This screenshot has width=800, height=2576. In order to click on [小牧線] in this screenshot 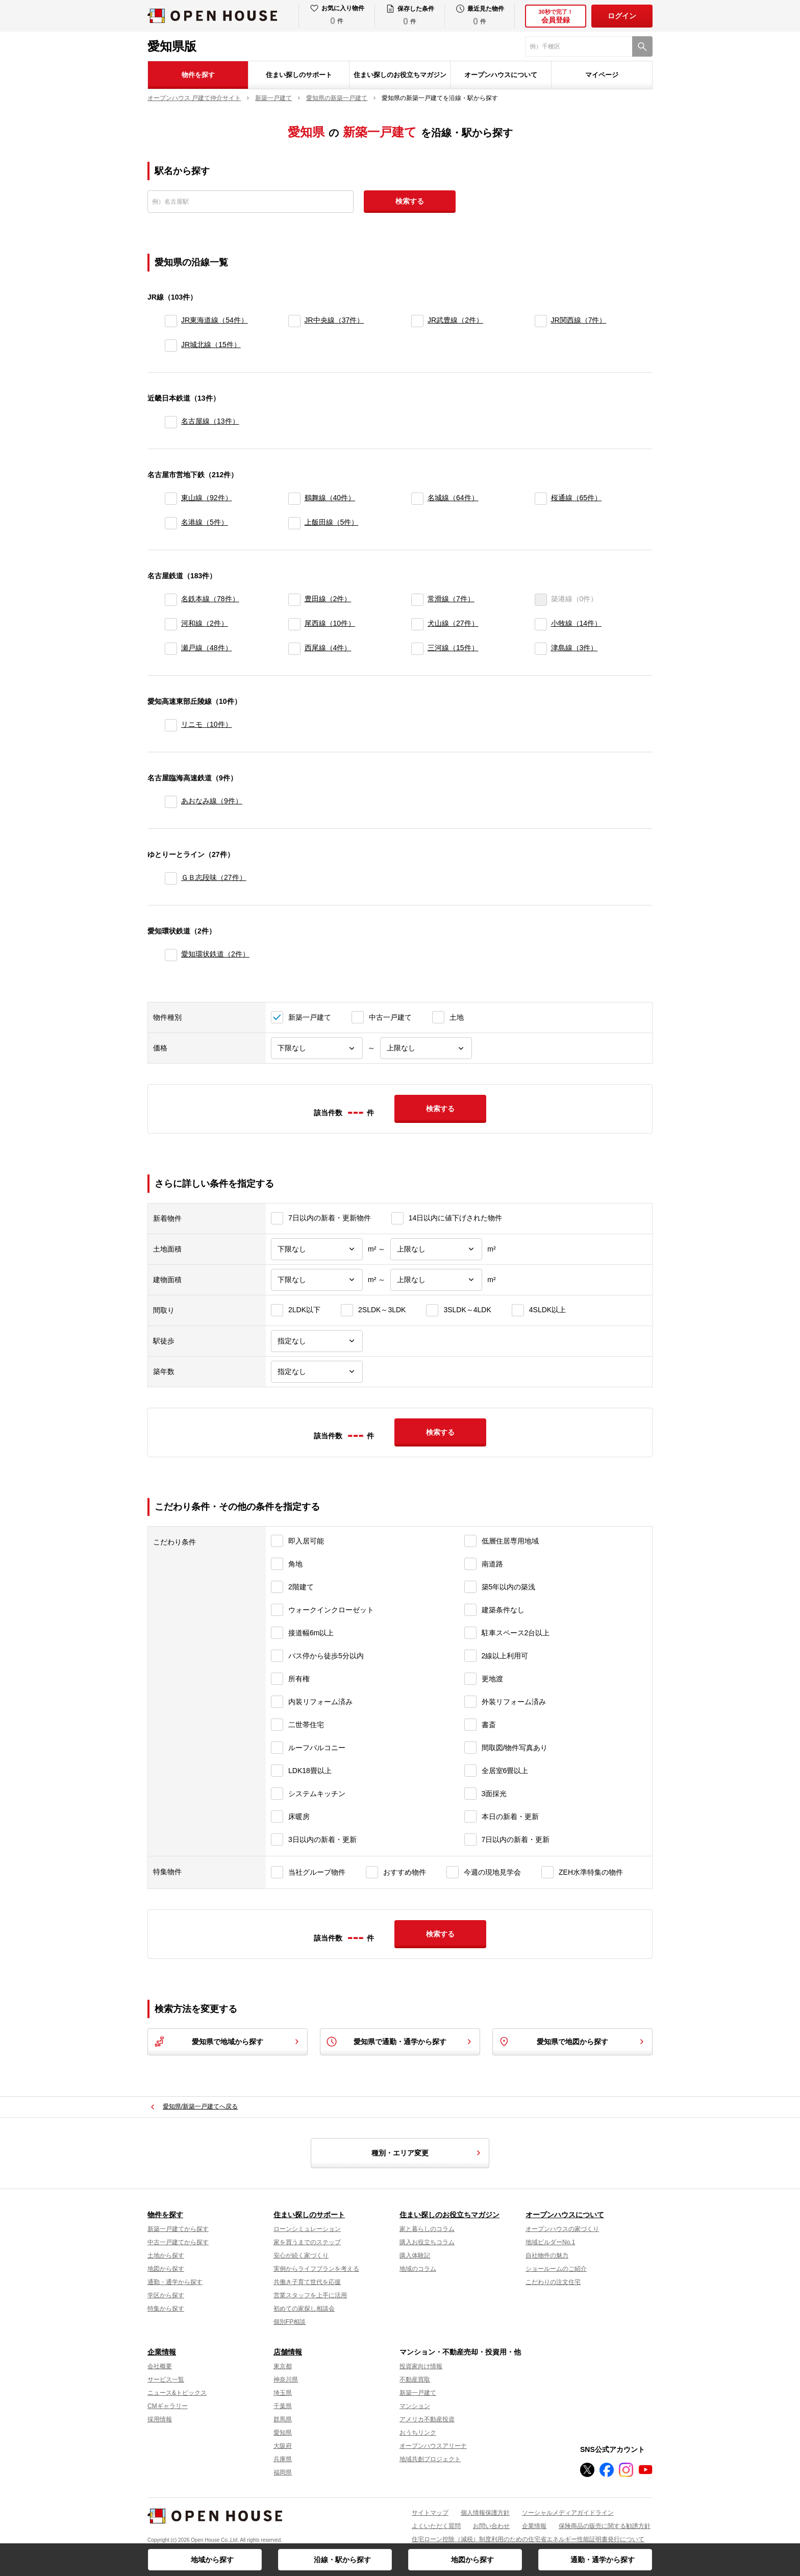, I will do `click(541, 624)`.